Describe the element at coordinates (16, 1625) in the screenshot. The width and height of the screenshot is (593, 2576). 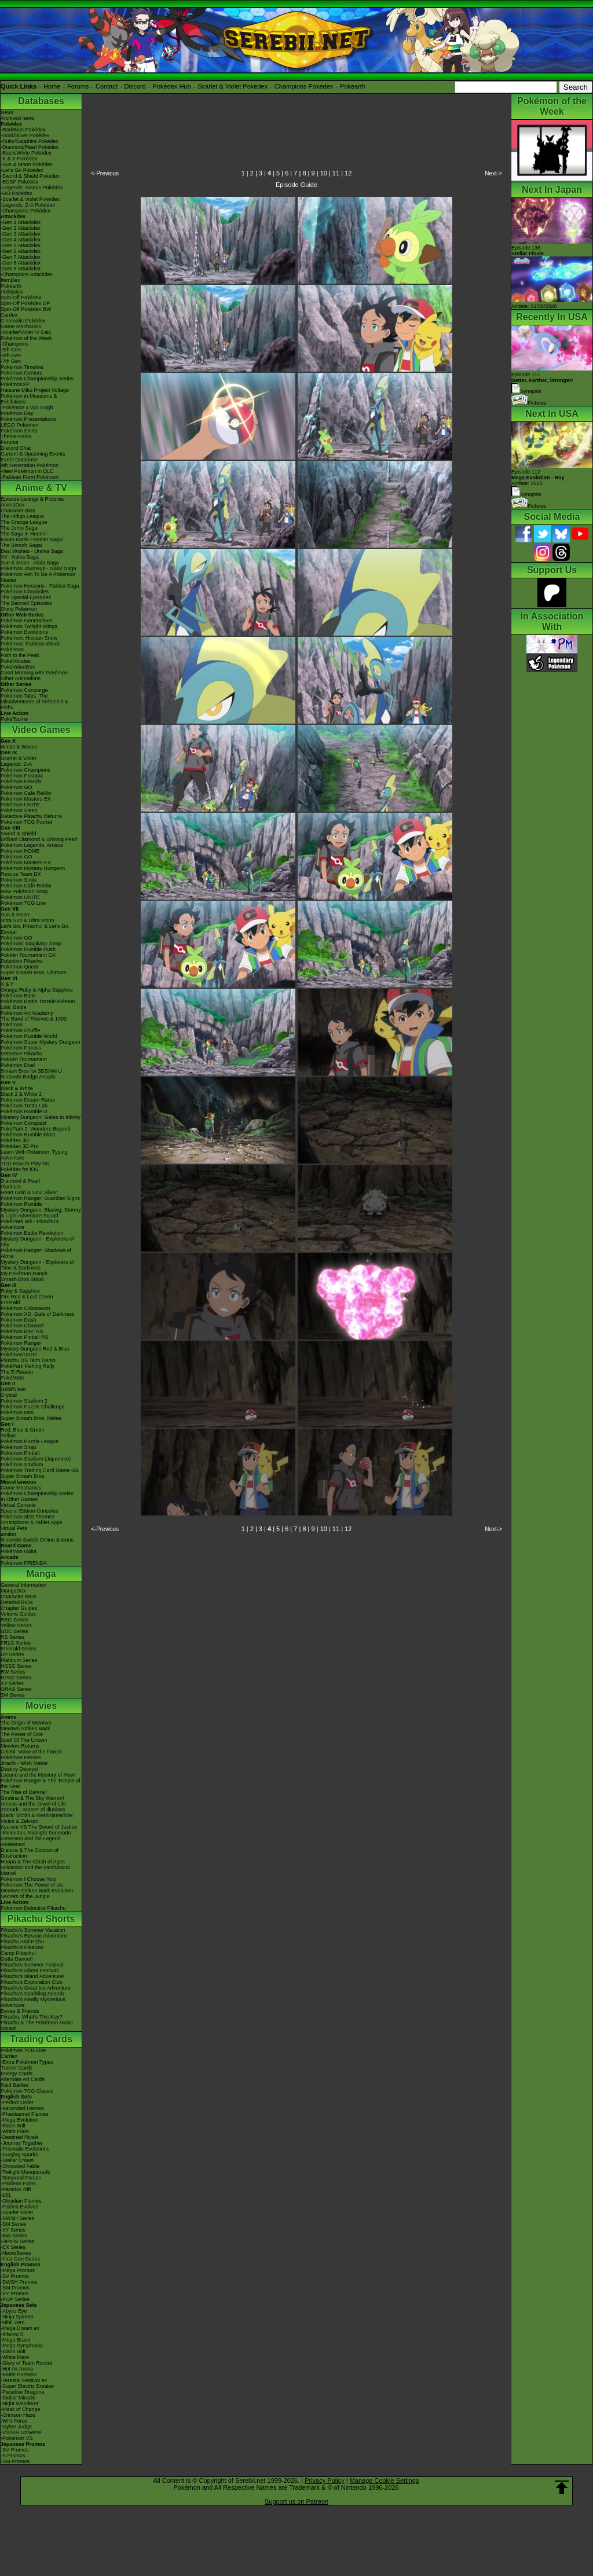
I see `Yellow Series` at that location.